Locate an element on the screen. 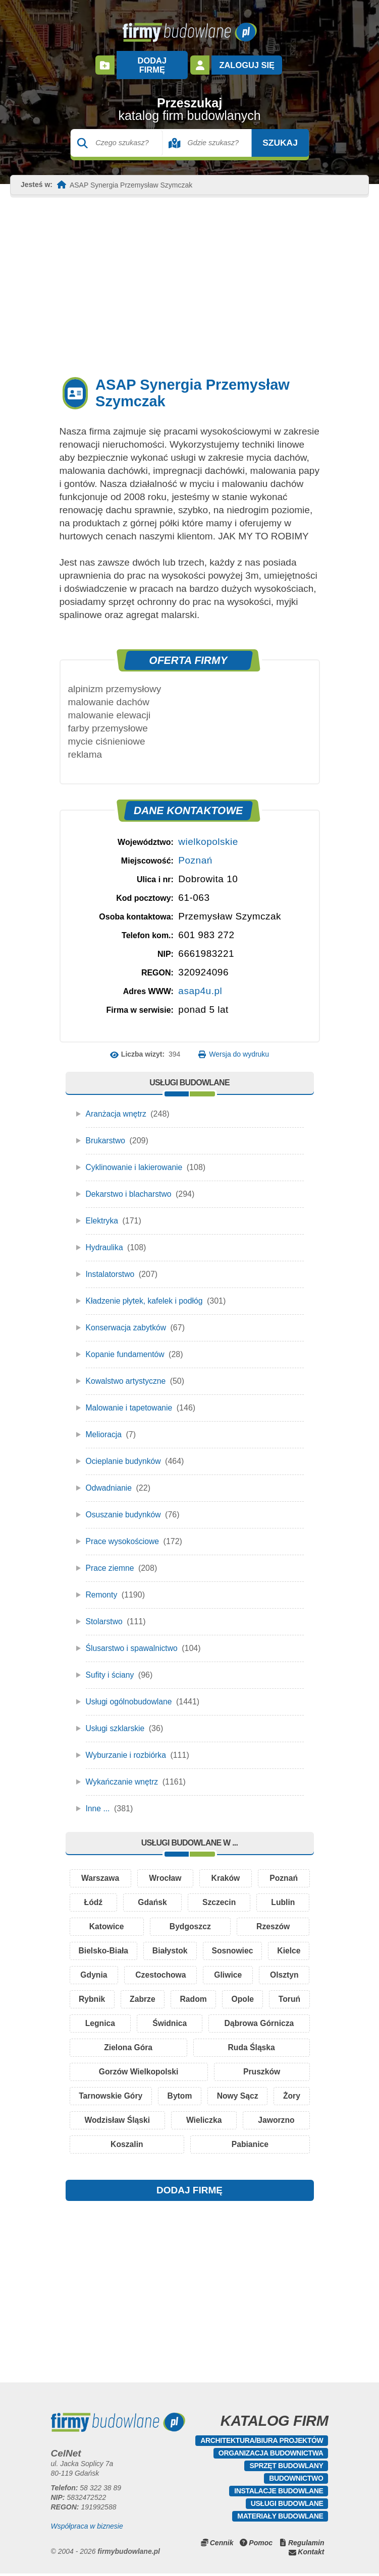  Hydraulika is located at coordinates (105, 1238).